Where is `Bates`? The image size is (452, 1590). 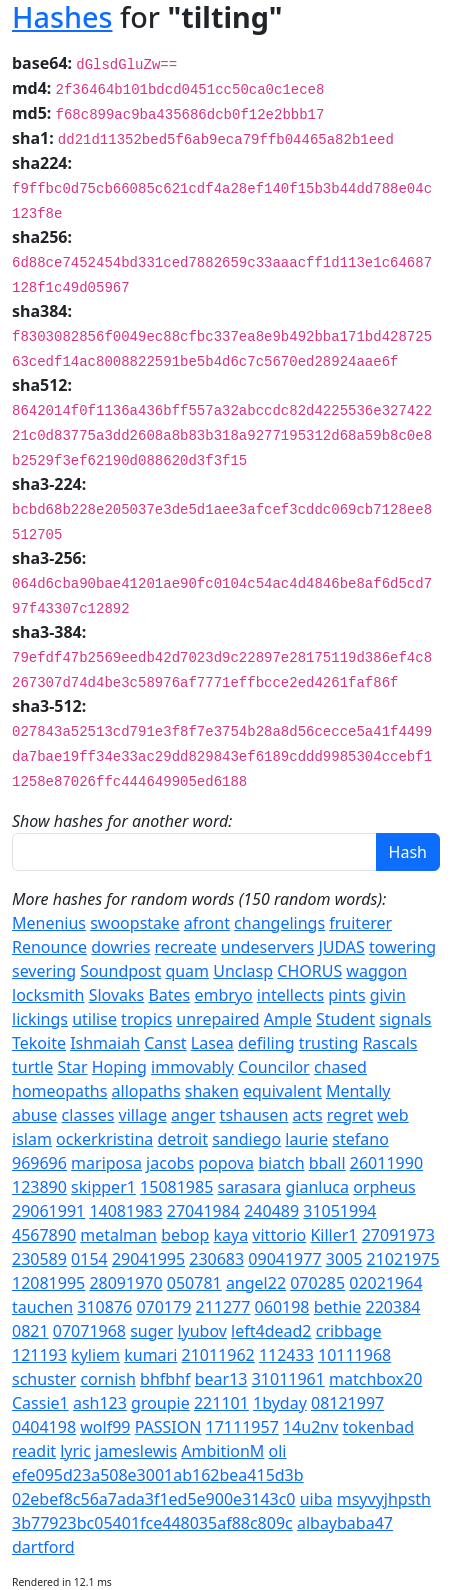
Bates is located at coordinates (169, 995).